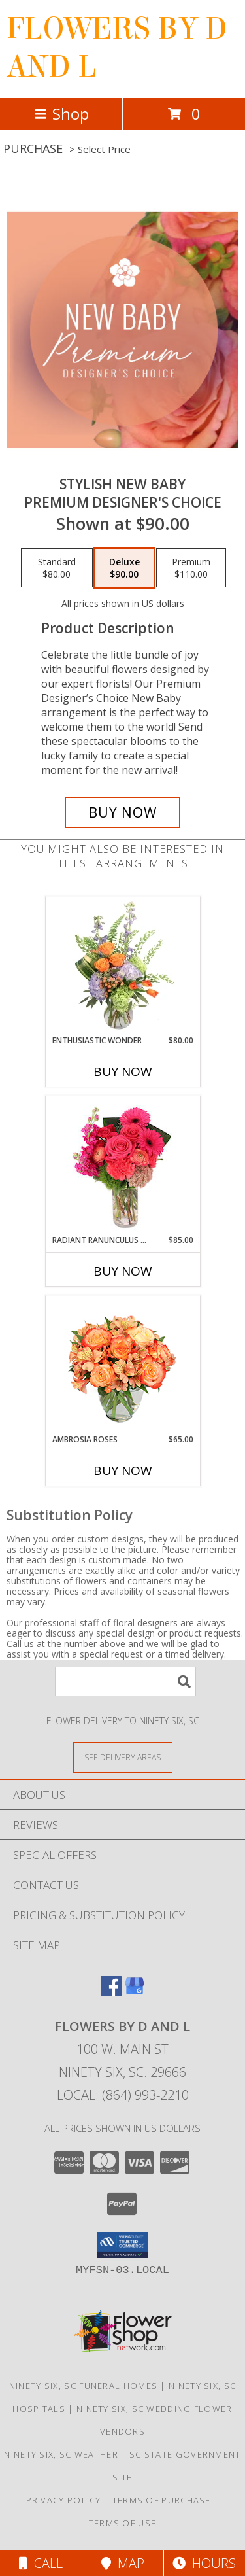 The width and height of the screenshot is (245, 2576). Describe the element at coordinates (124, 568) in the screenshot. I see `[Select pricing $90.00 for deluxe Premium Designer's Choice]` at that location.